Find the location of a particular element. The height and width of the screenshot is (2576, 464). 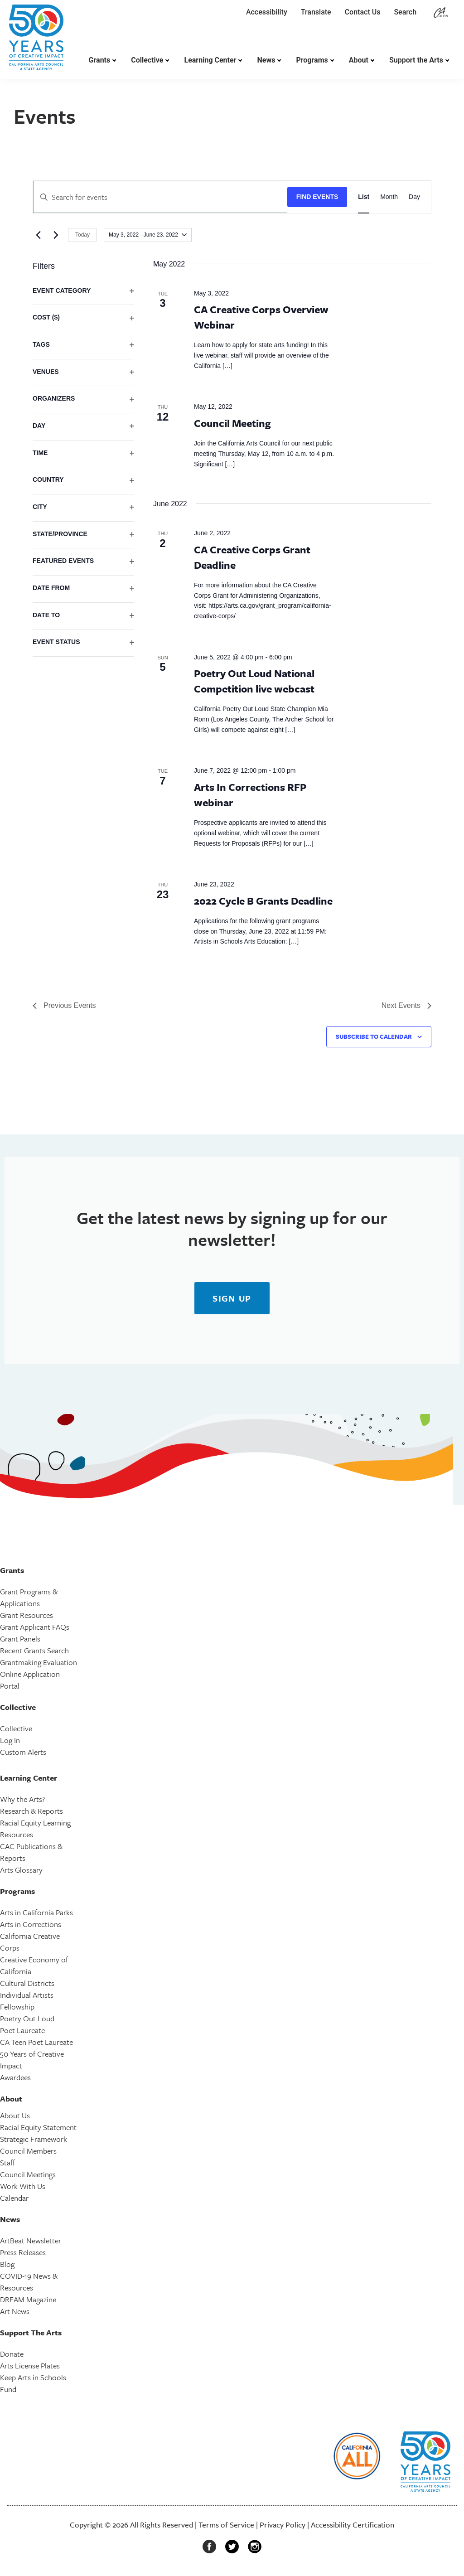

Privacy Policy is located at coordinates (282, 2524).